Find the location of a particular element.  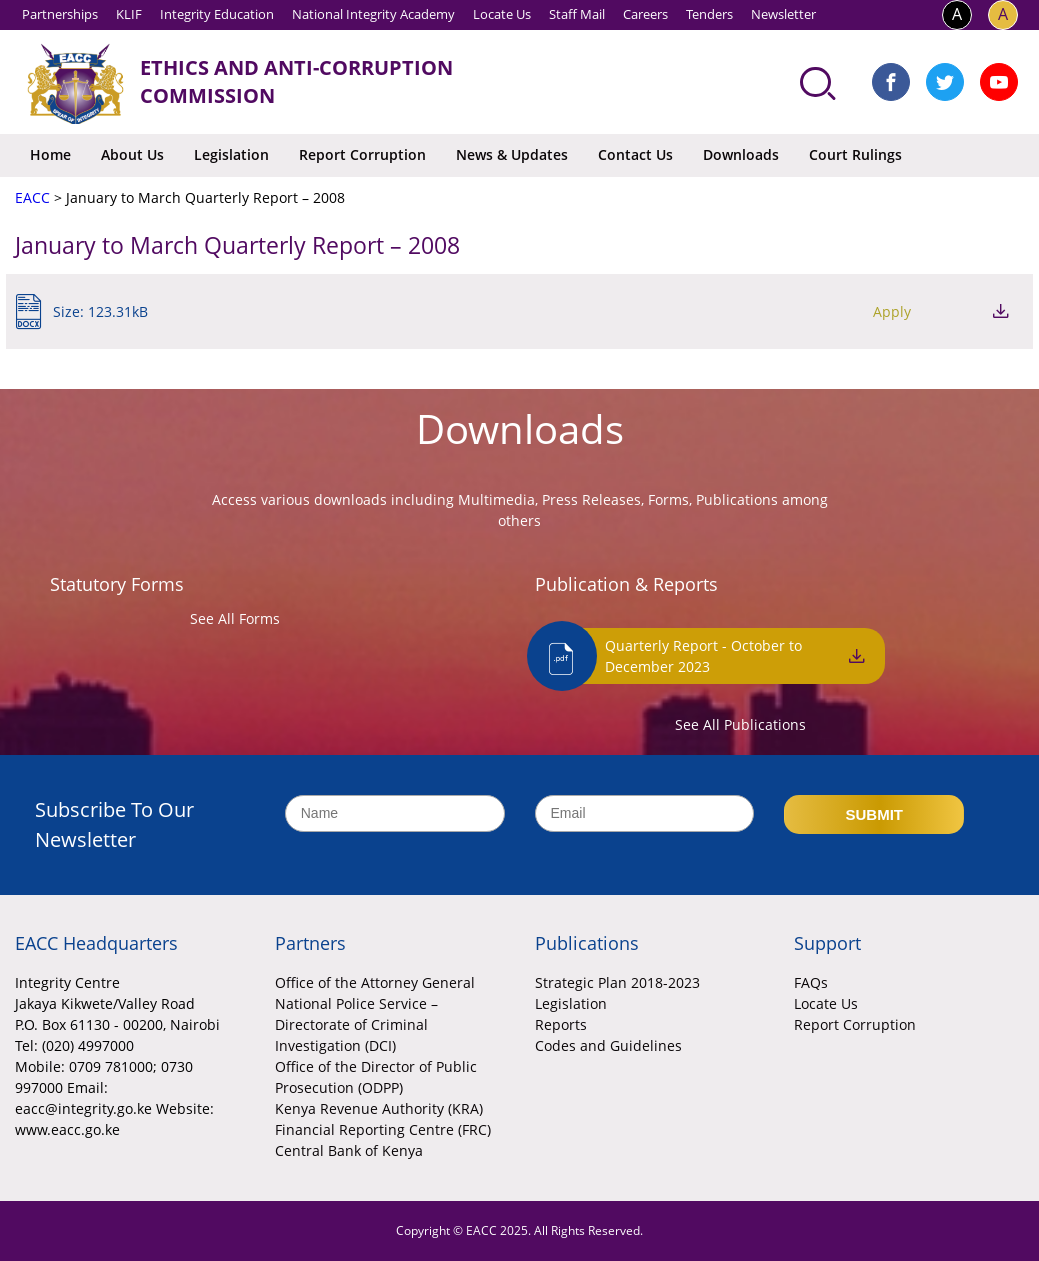

Codes and Guidelines is located at coordinates (608, 1045).